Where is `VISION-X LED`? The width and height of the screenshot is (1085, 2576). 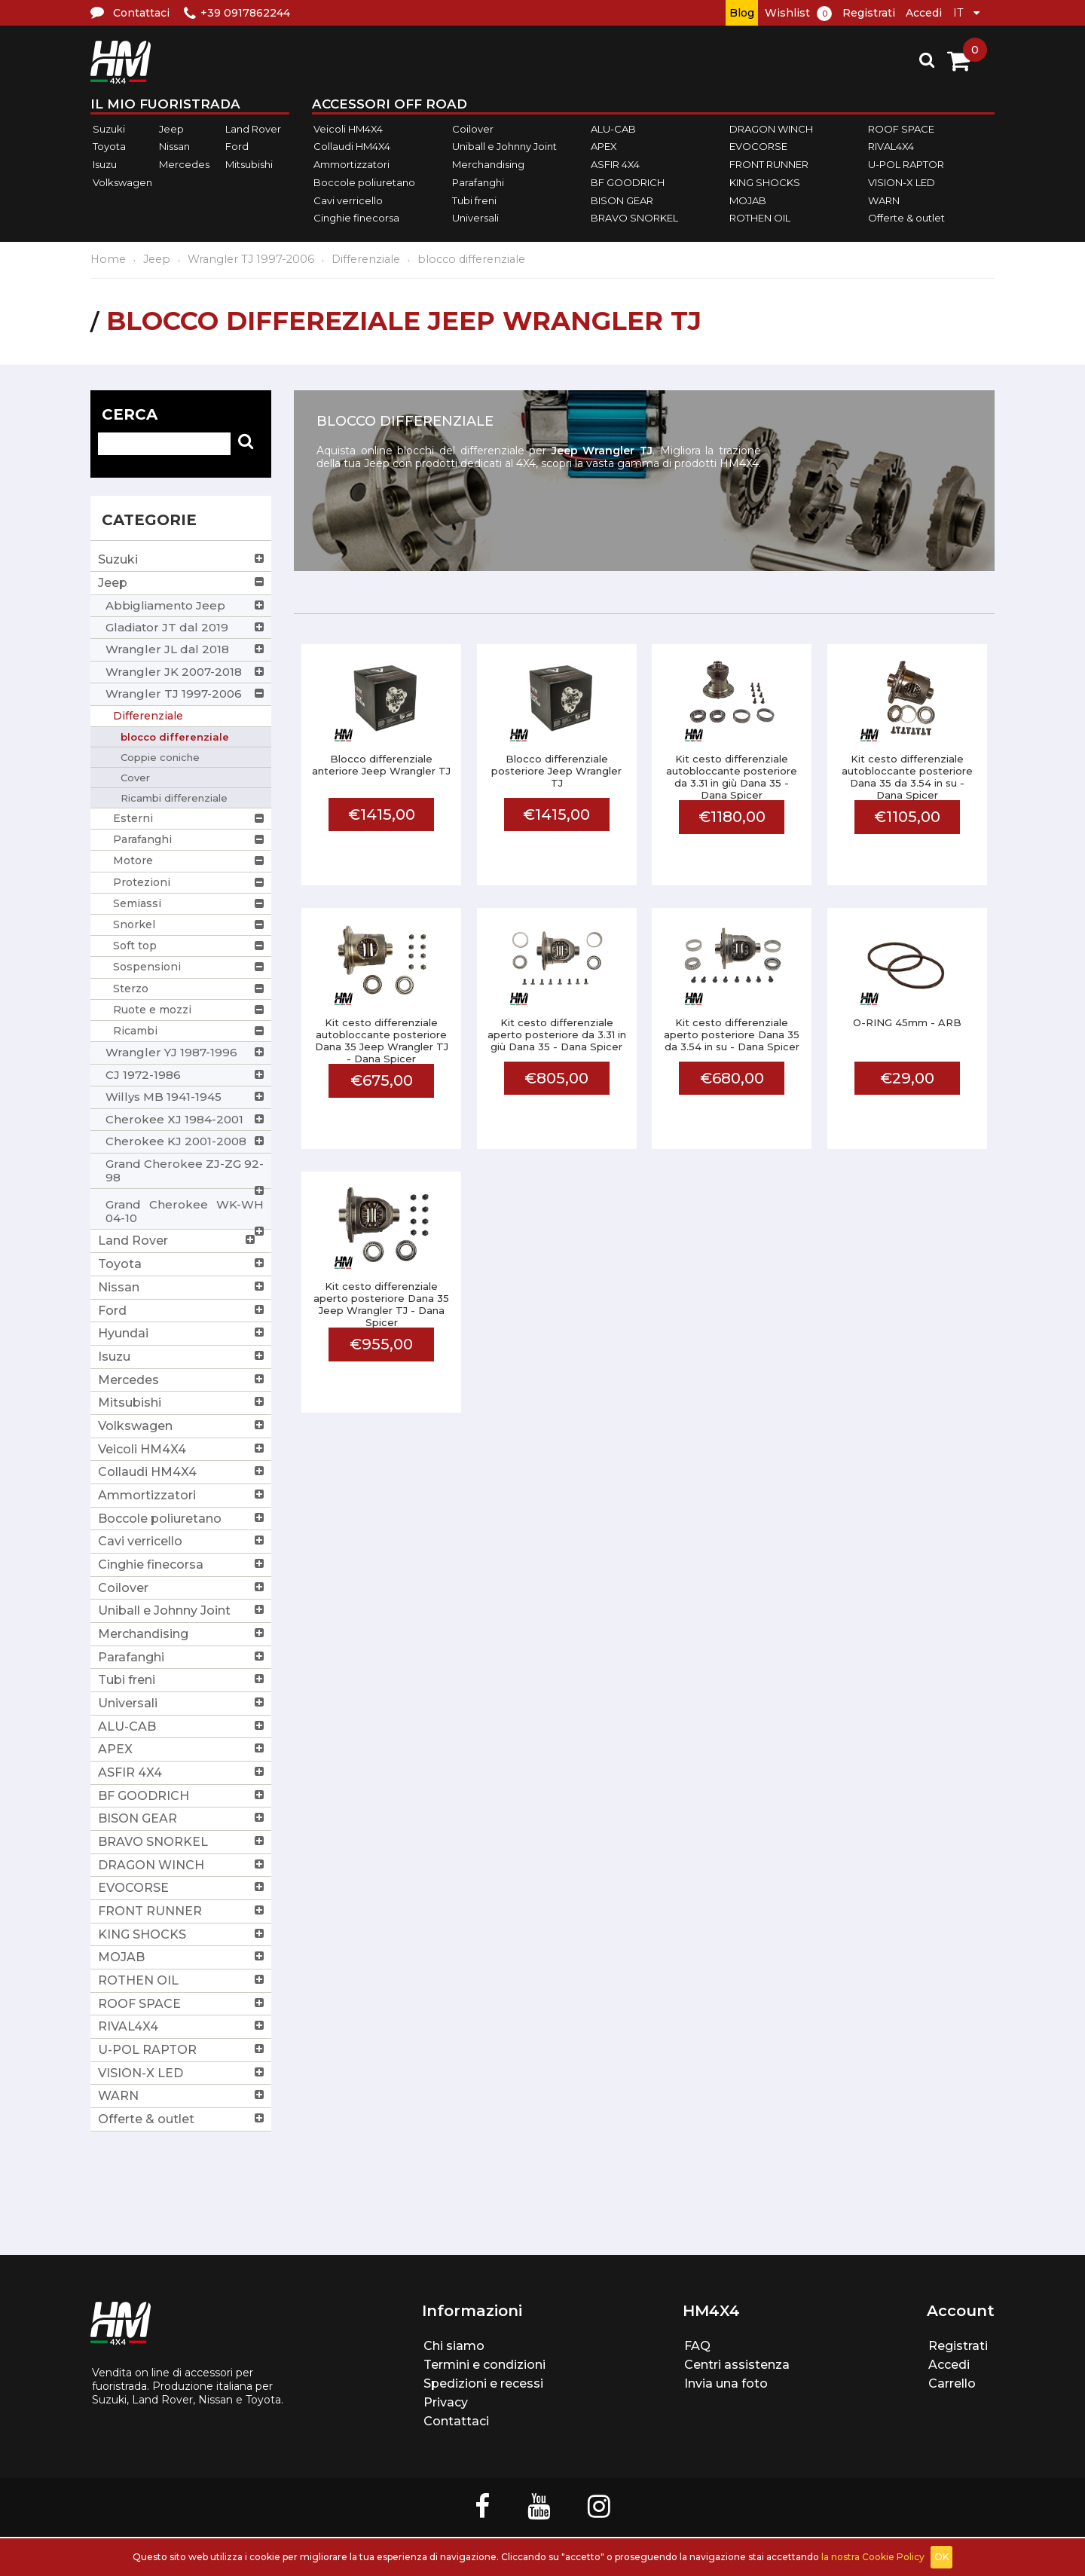
VISION-X LED is located at coordinates (901, 182).